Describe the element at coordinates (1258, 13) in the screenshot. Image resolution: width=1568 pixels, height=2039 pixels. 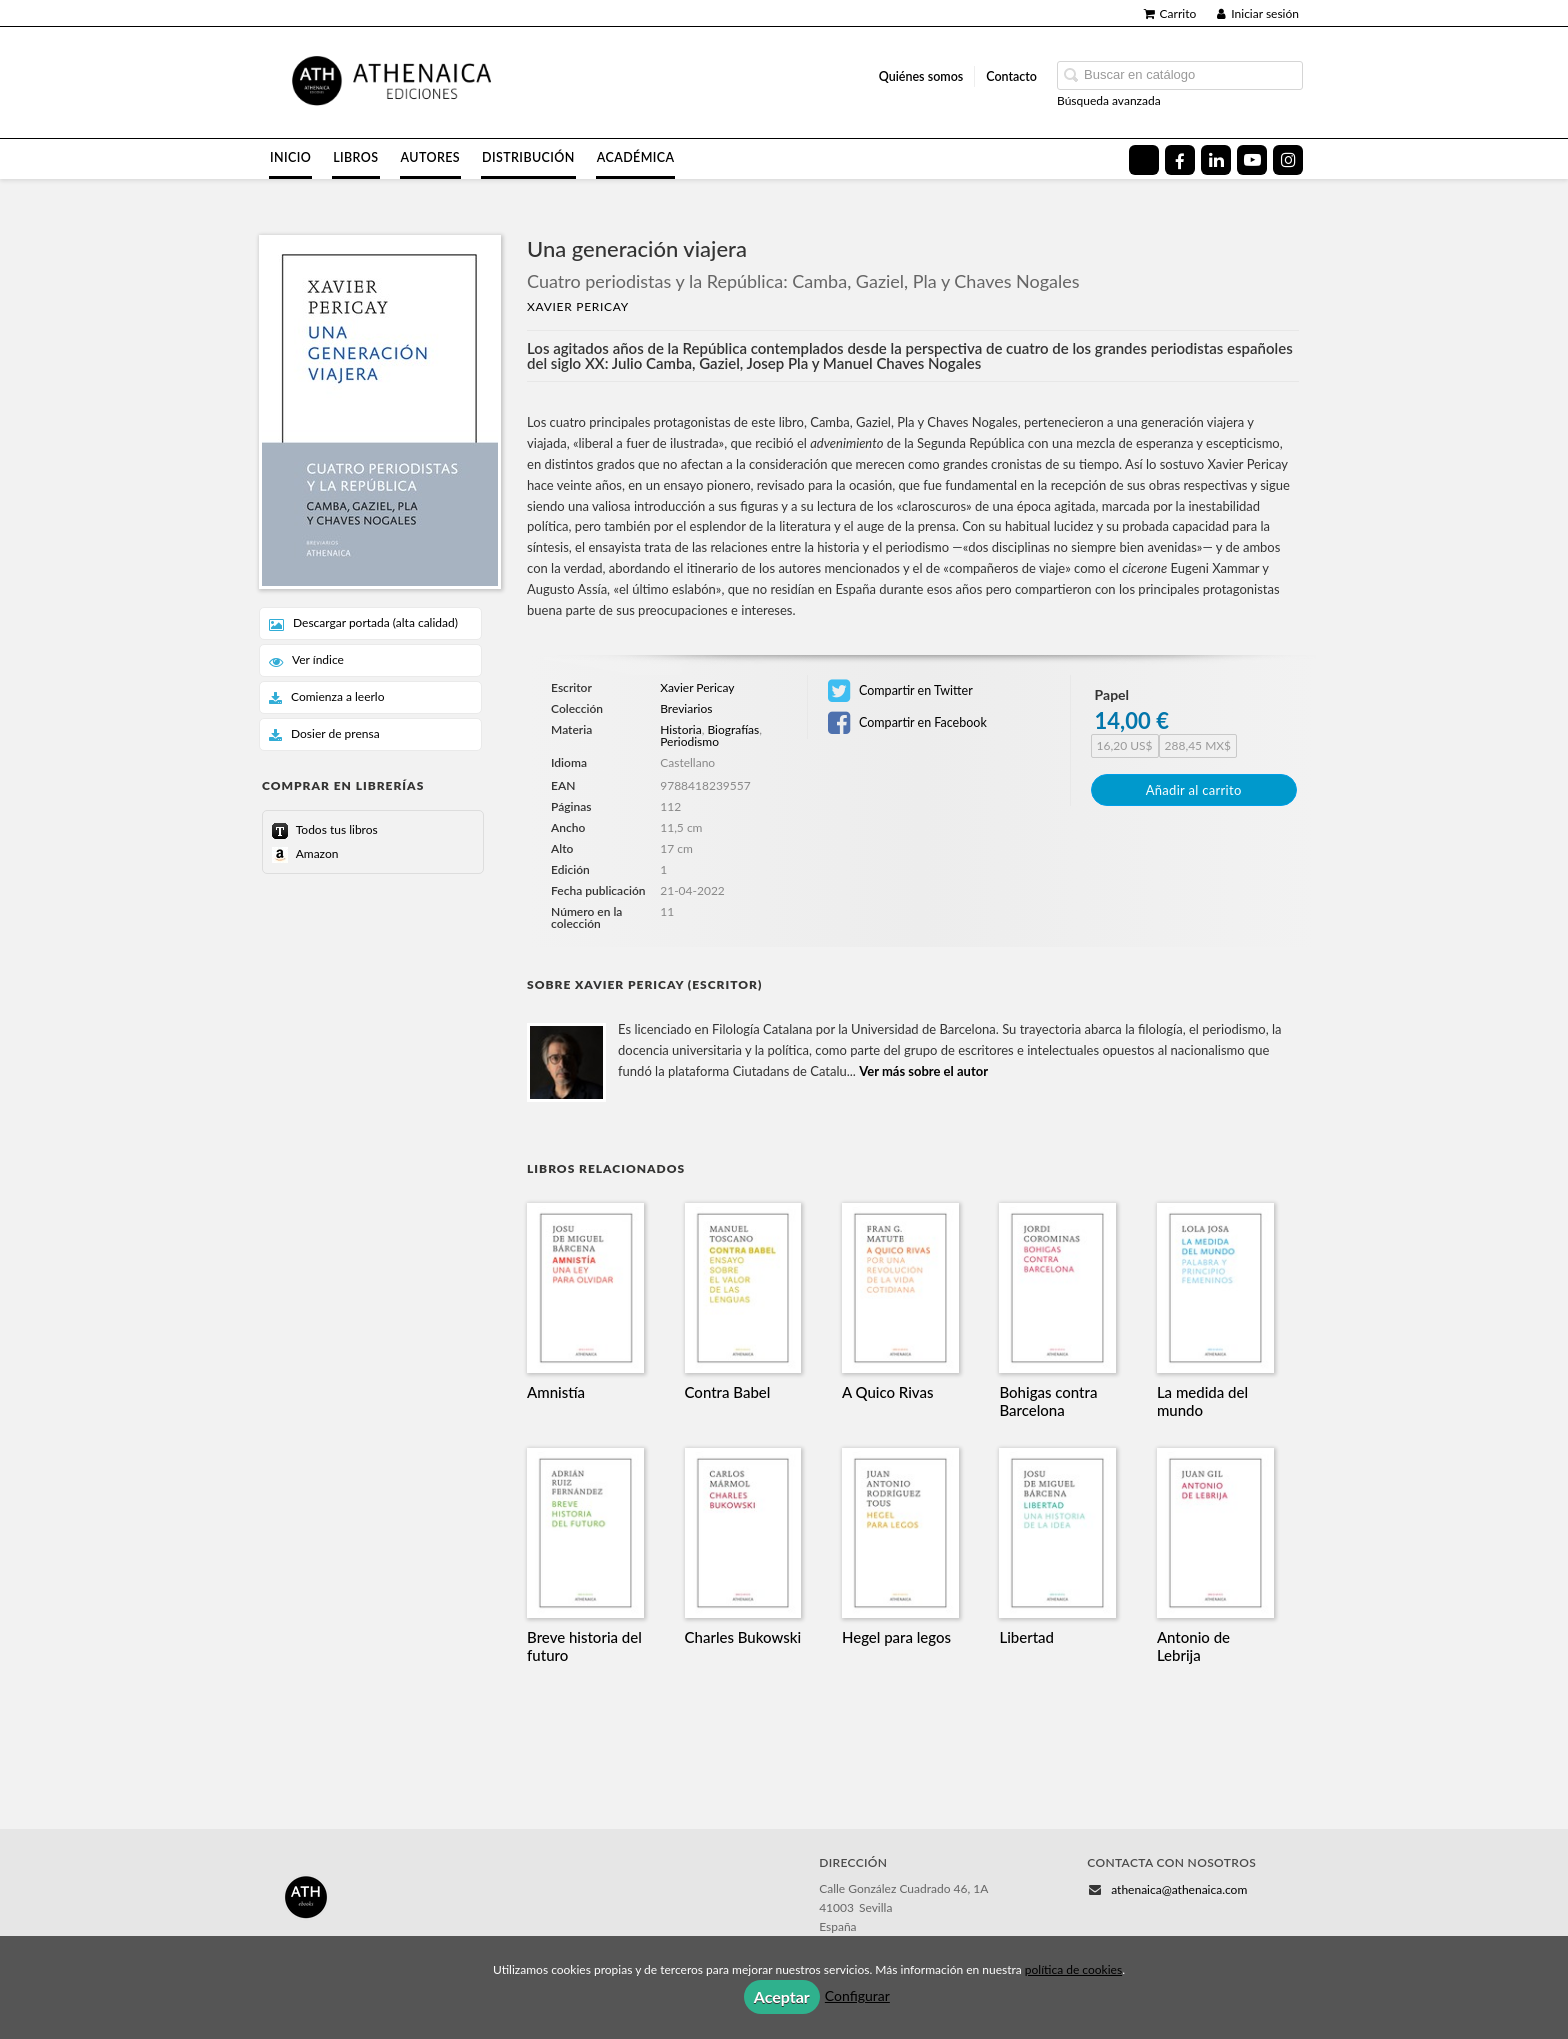
I see `Iniciar sesión` at that location.